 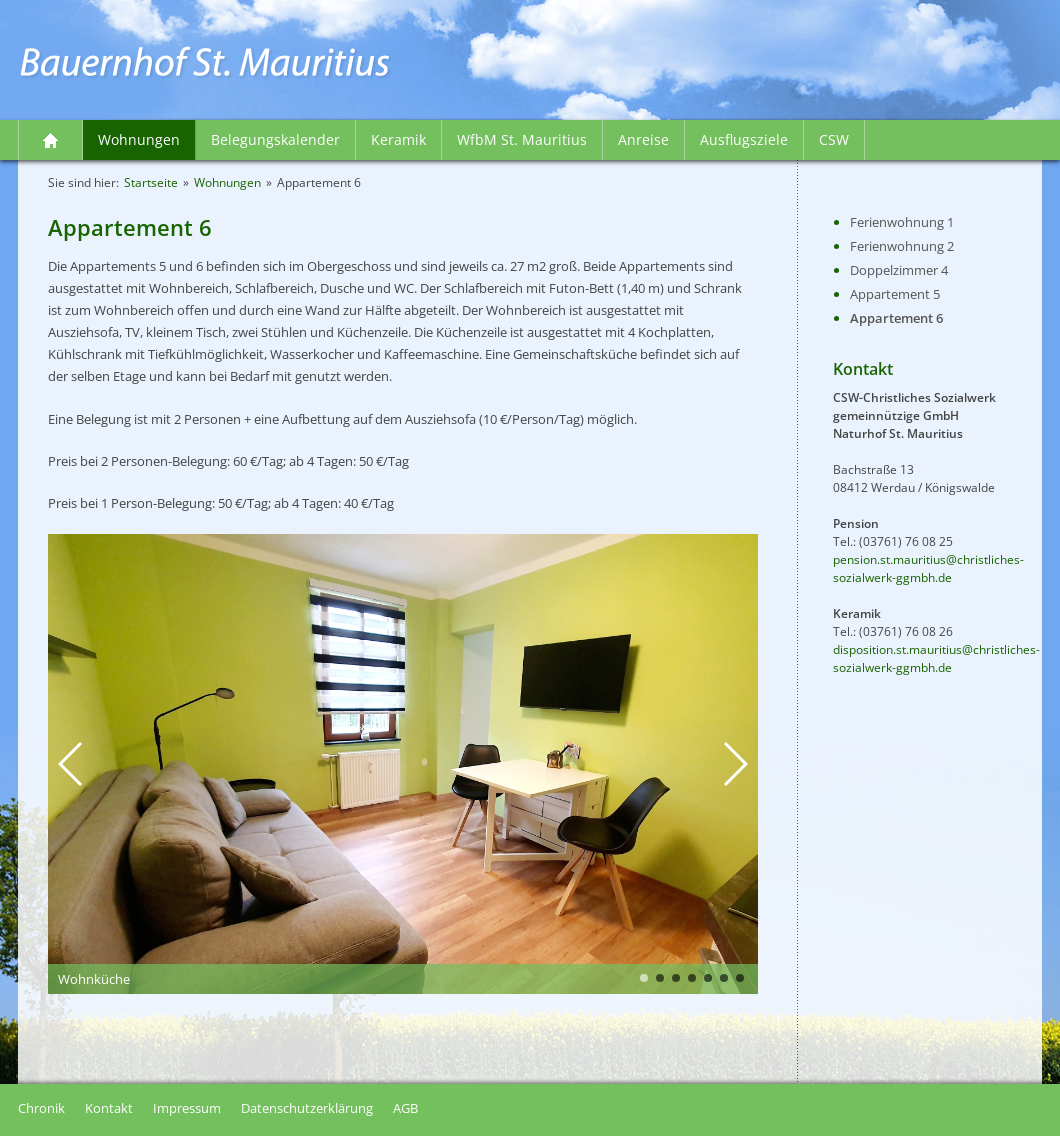 I want to click on Ausflugsziele, so click(x=744, y=139).